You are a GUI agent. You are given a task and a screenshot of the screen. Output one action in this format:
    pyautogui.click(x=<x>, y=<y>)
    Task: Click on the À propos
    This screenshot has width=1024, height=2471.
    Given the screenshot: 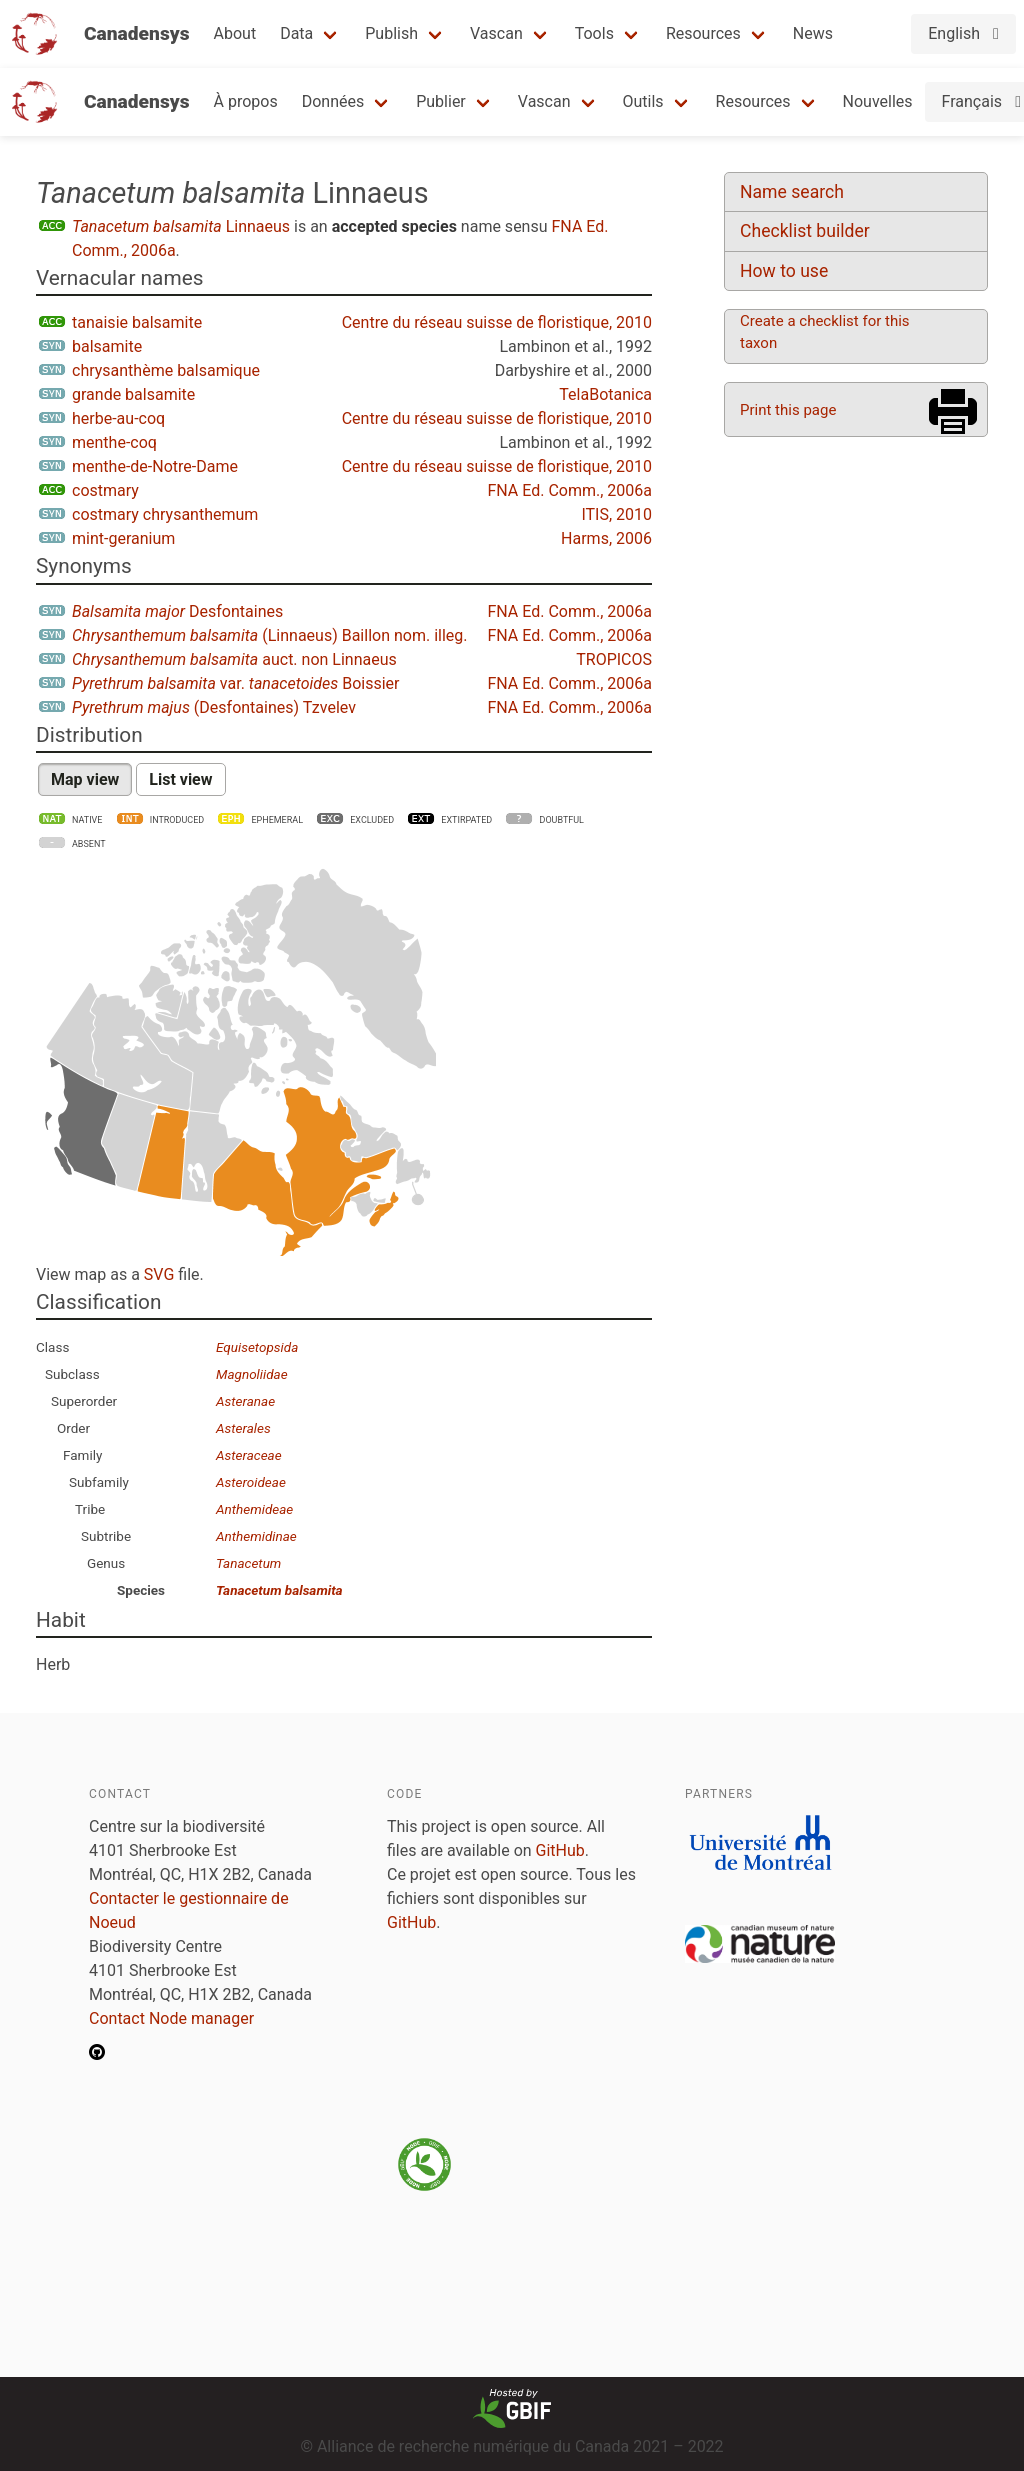 What is the action you would take?
    pyautogui.click(x=246, y=101)
    